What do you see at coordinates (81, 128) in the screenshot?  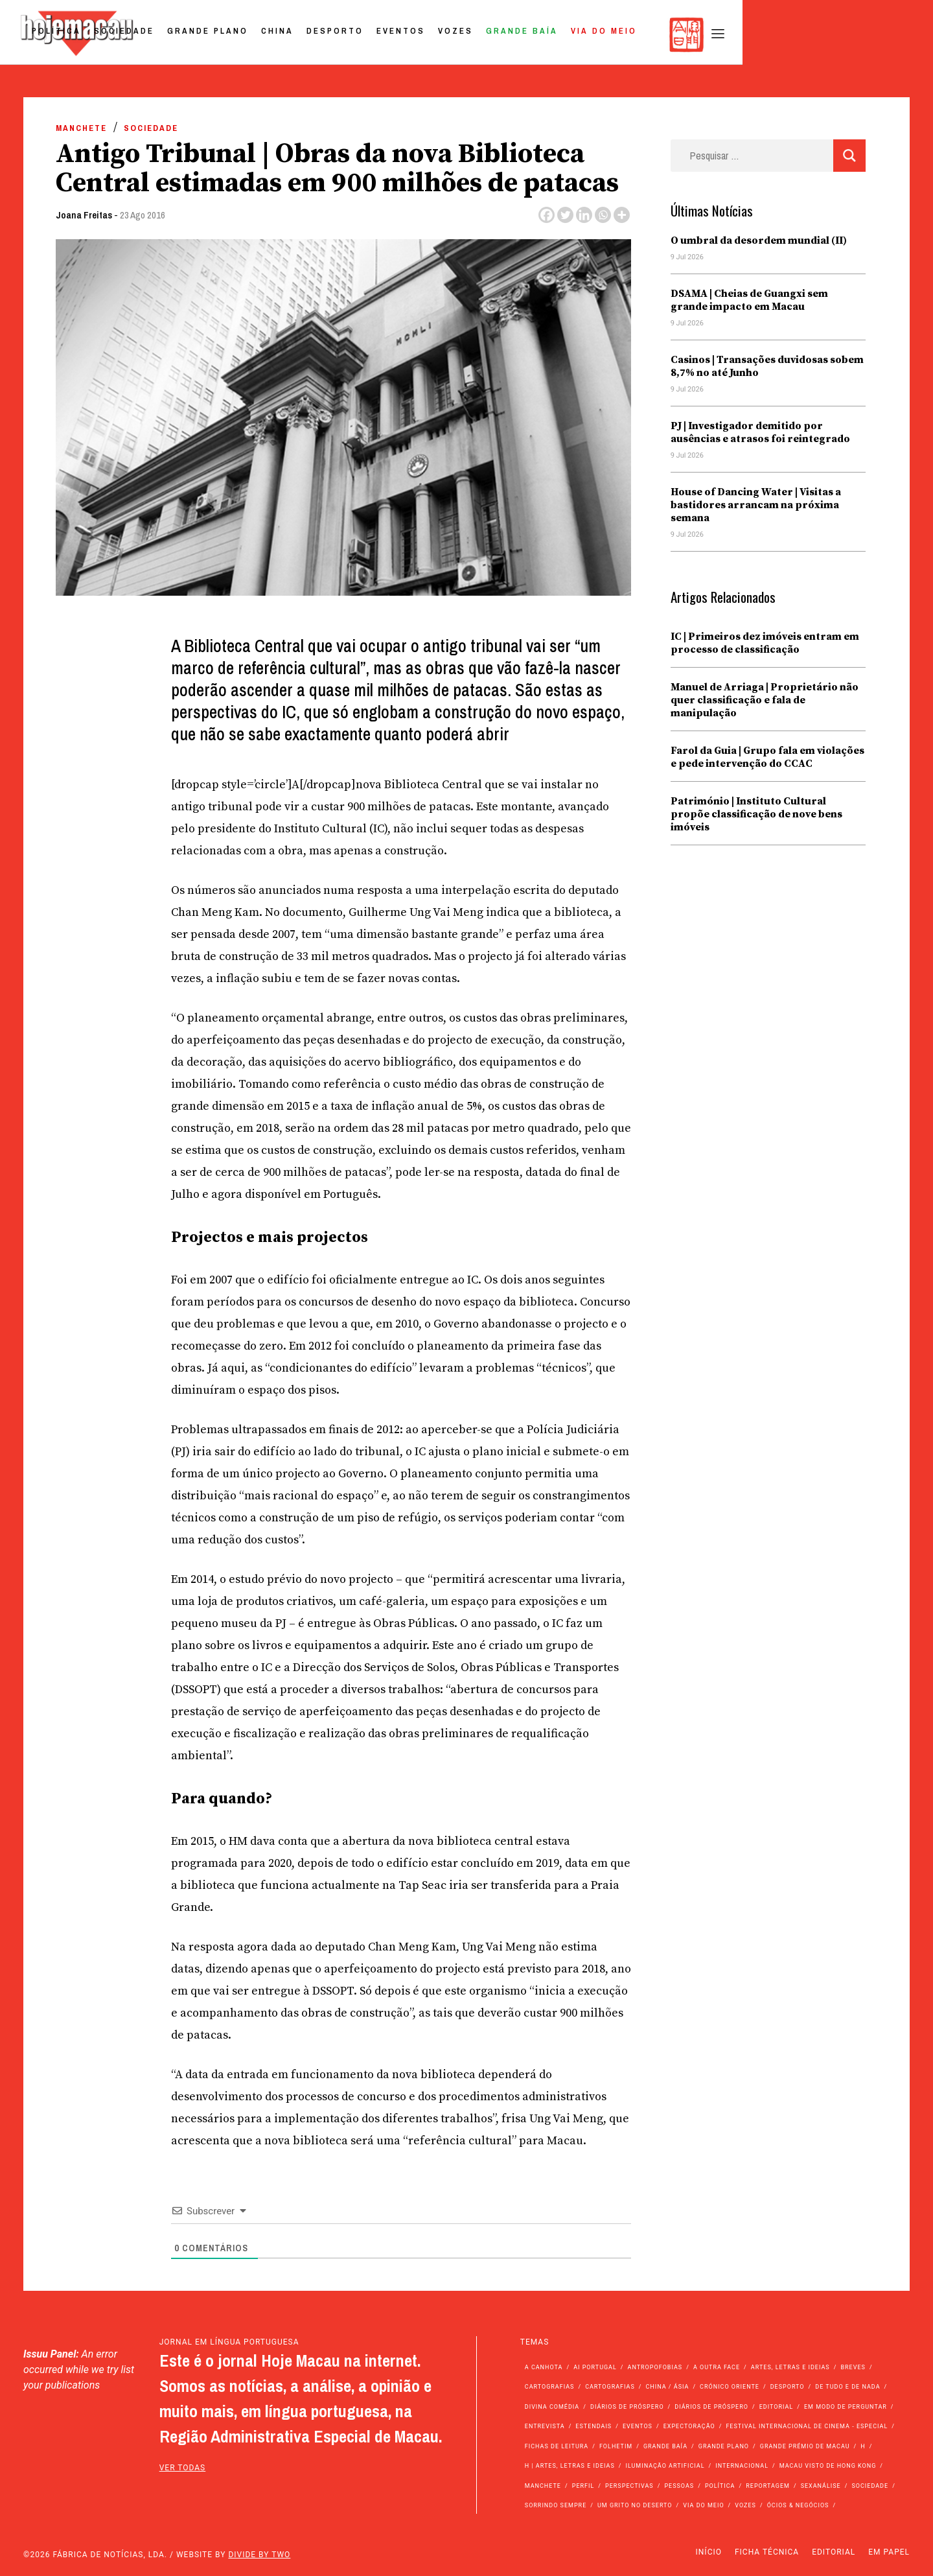 I see `Manchete` at bounding box center [81, 128].